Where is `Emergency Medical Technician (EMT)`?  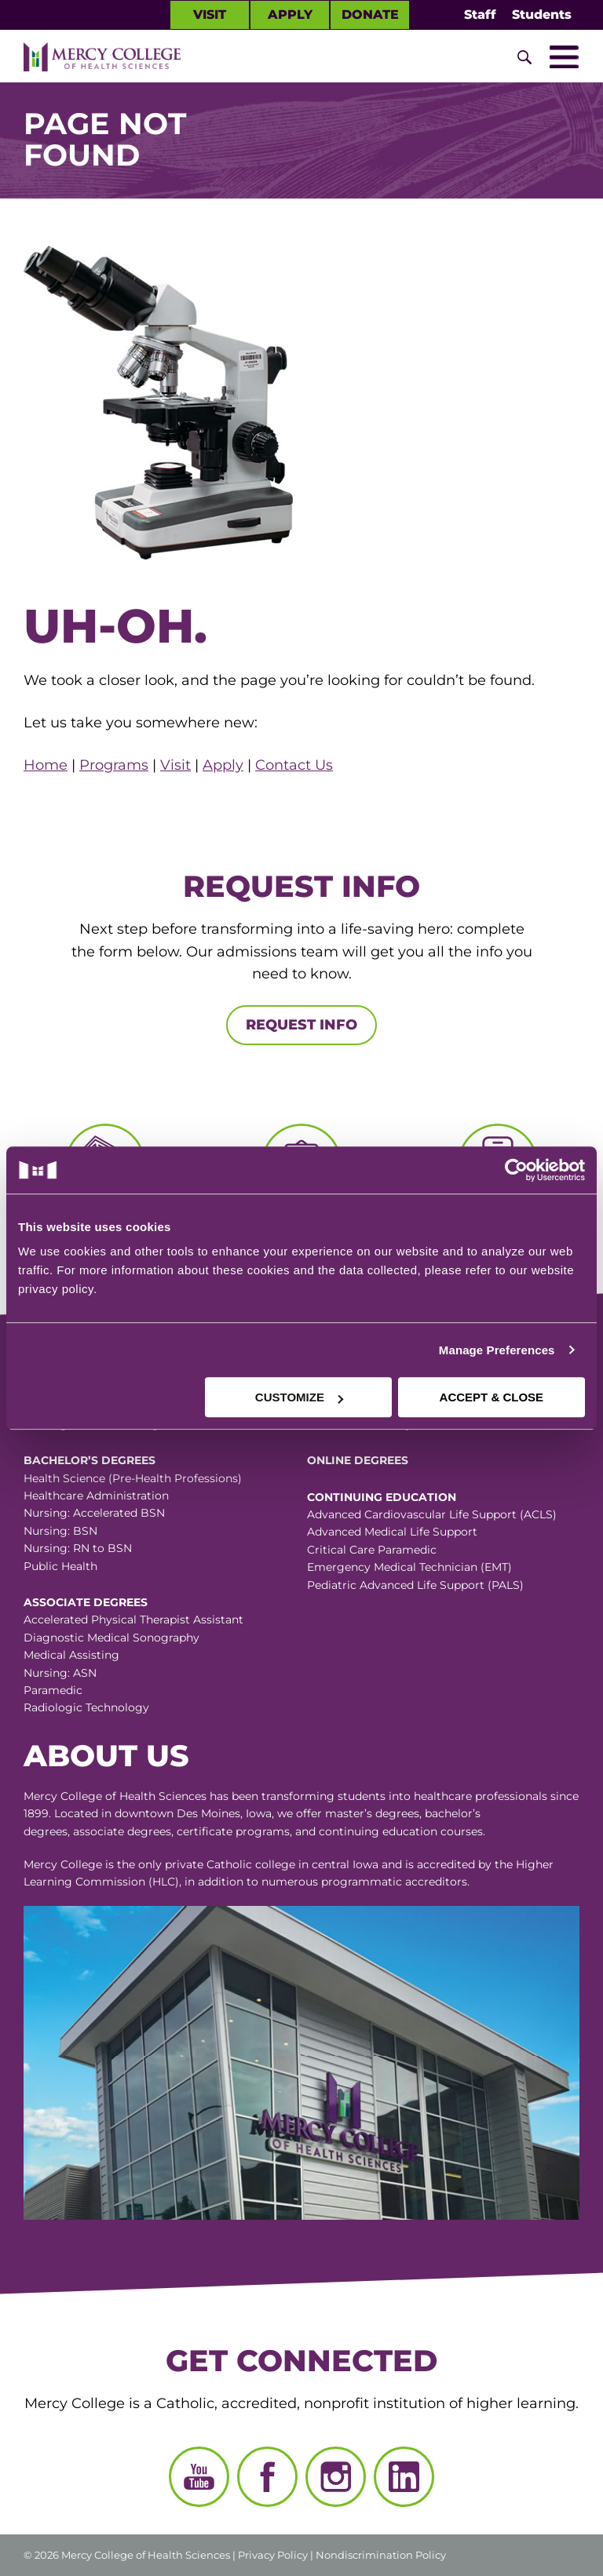
Emergency Medical Technician (EMT) is located at coordinates (409, 1567).